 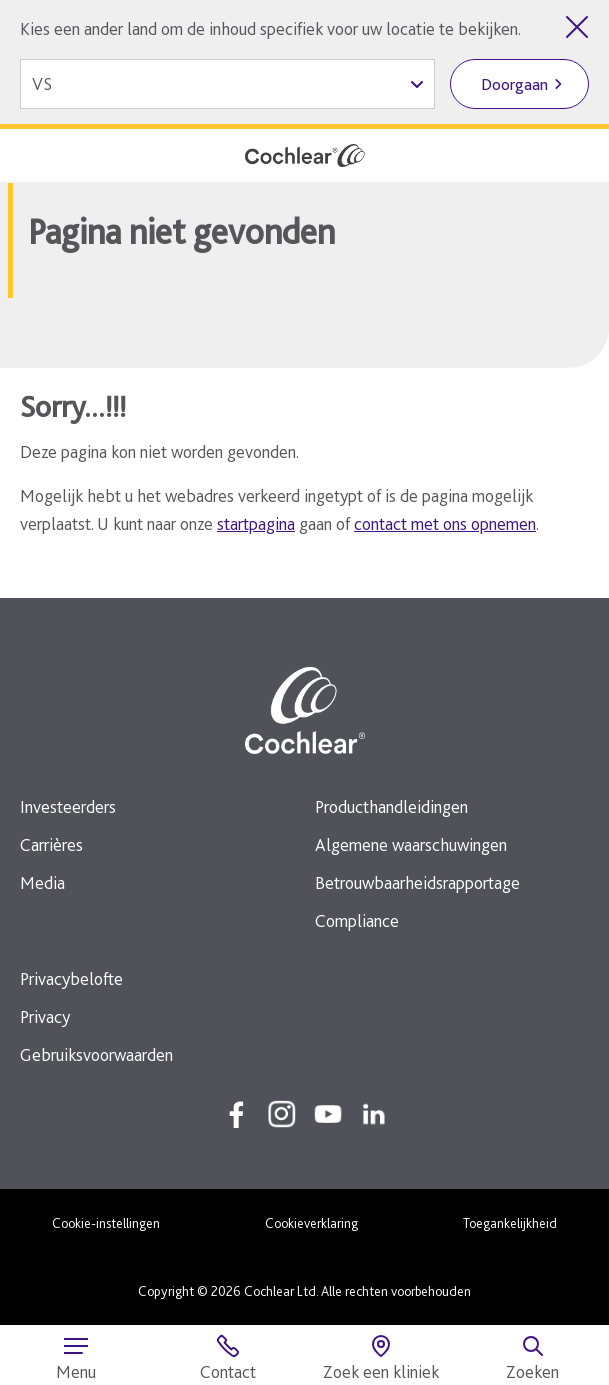 What do you see at coordinates (42, 882) in the screenshot?
I see `Media` at bounding box center [42, 882].